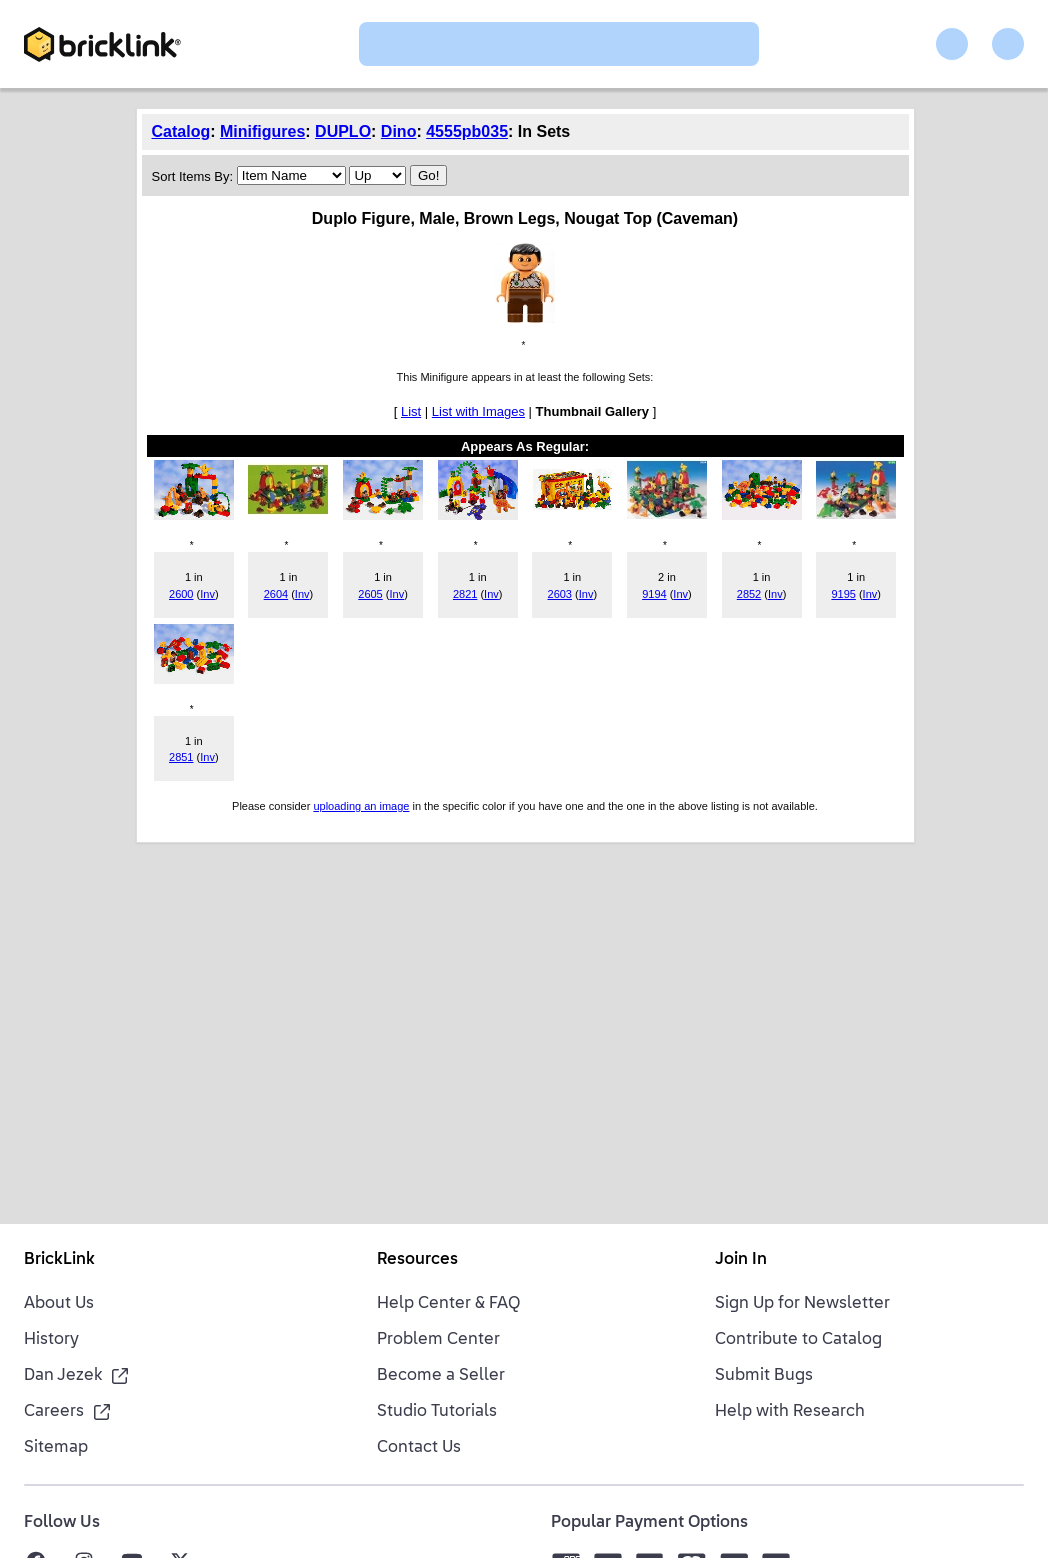  I want to click on 9194, so click(654, 594).